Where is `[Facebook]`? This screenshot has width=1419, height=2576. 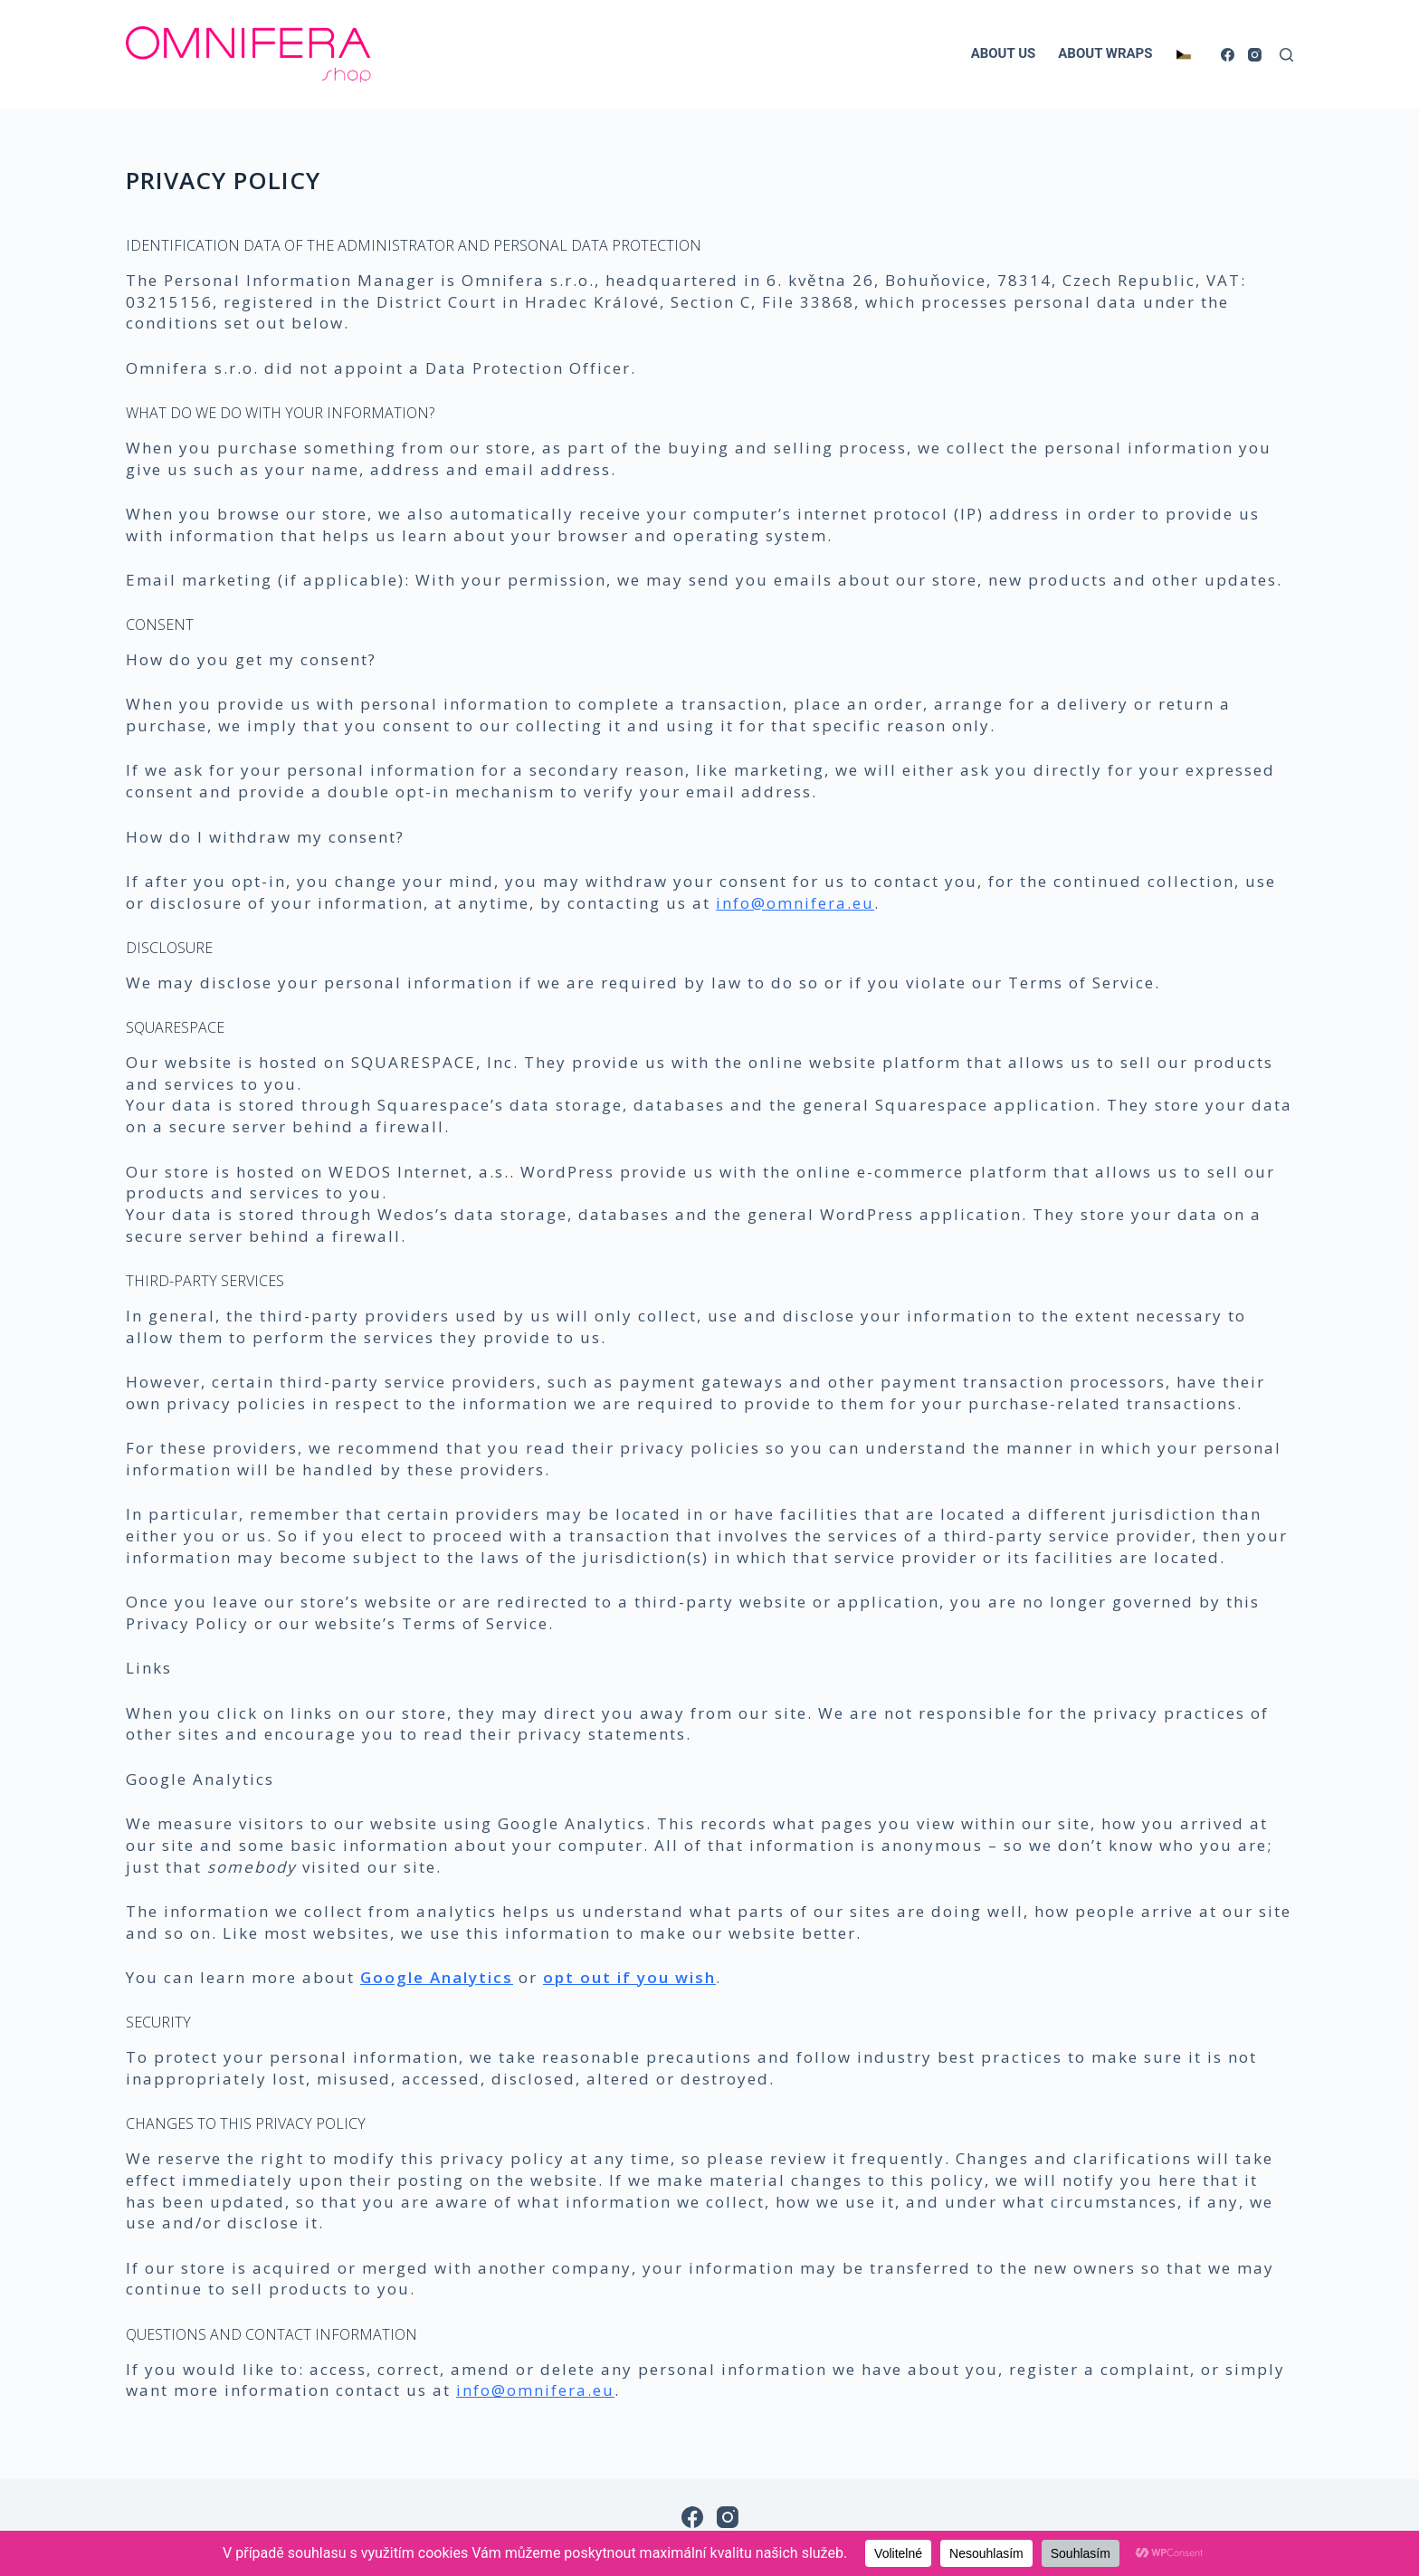 [Facebook] is located at coordinates (1227, 55).